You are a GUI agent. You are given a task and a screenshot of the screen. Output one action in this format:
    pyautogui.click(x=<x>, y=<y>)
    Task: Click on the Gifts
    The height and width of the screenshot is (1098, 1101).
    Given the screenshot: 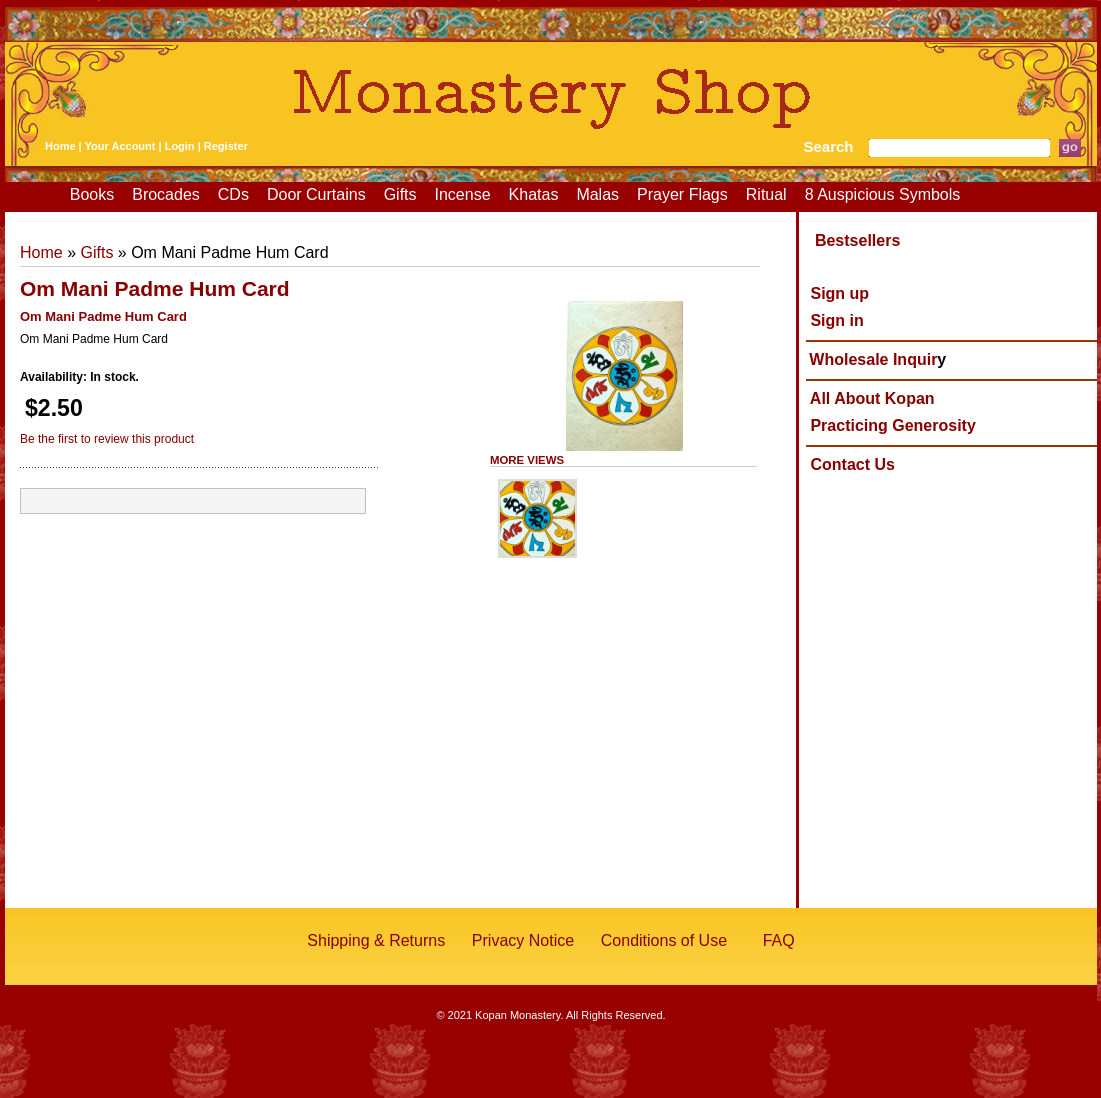 What is the action you would take?
    pyautogui.click(x=400, y=194)
    